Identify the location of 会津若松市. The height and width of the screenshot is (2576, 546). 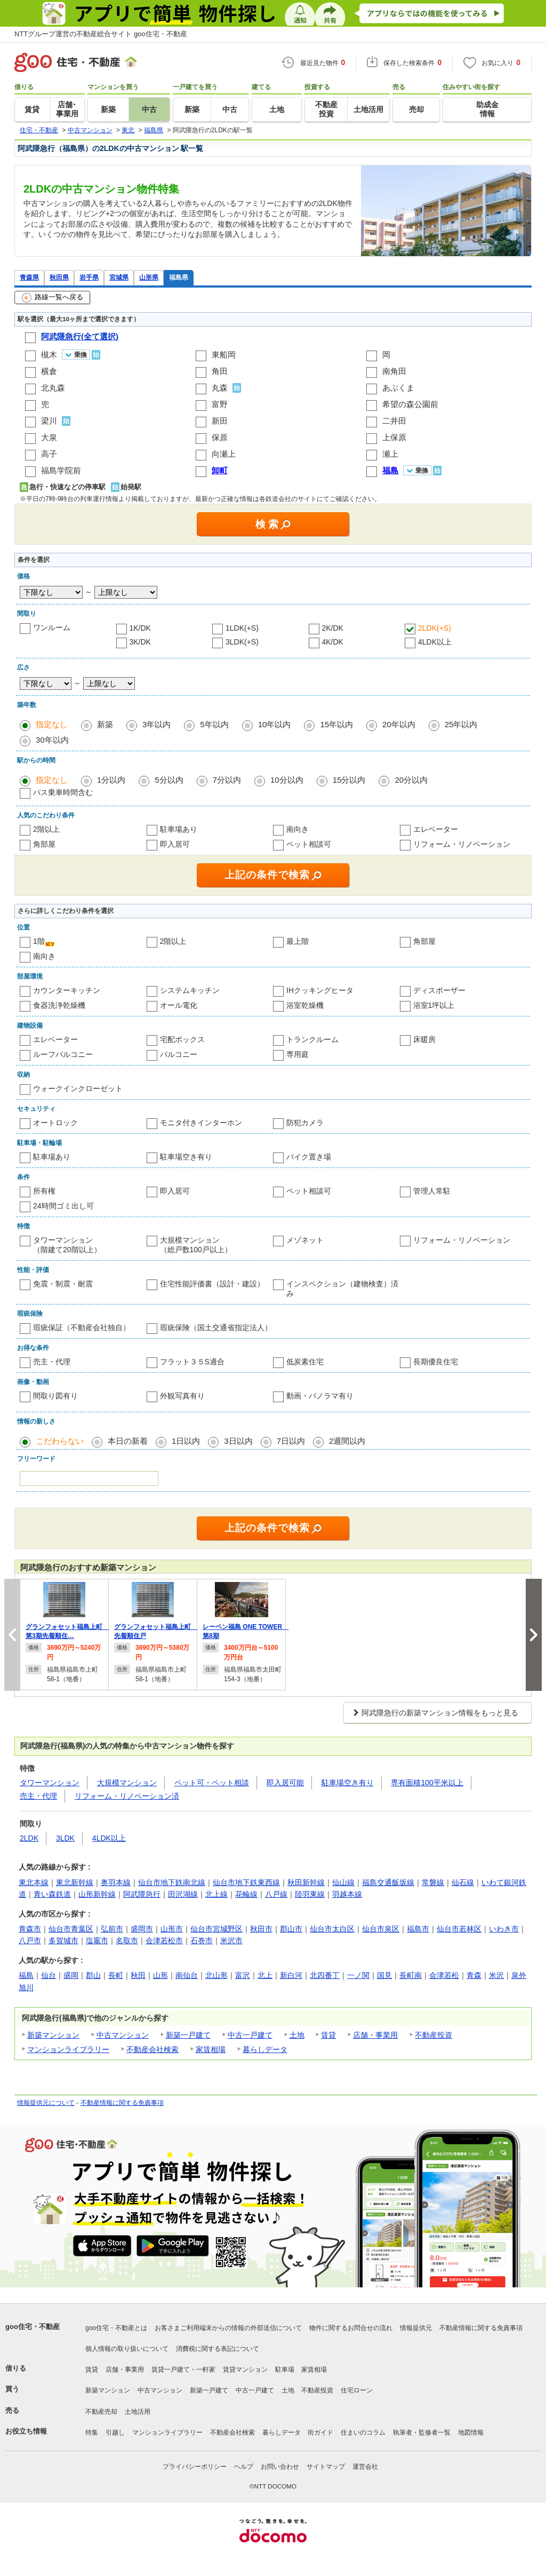
(164, 1940).